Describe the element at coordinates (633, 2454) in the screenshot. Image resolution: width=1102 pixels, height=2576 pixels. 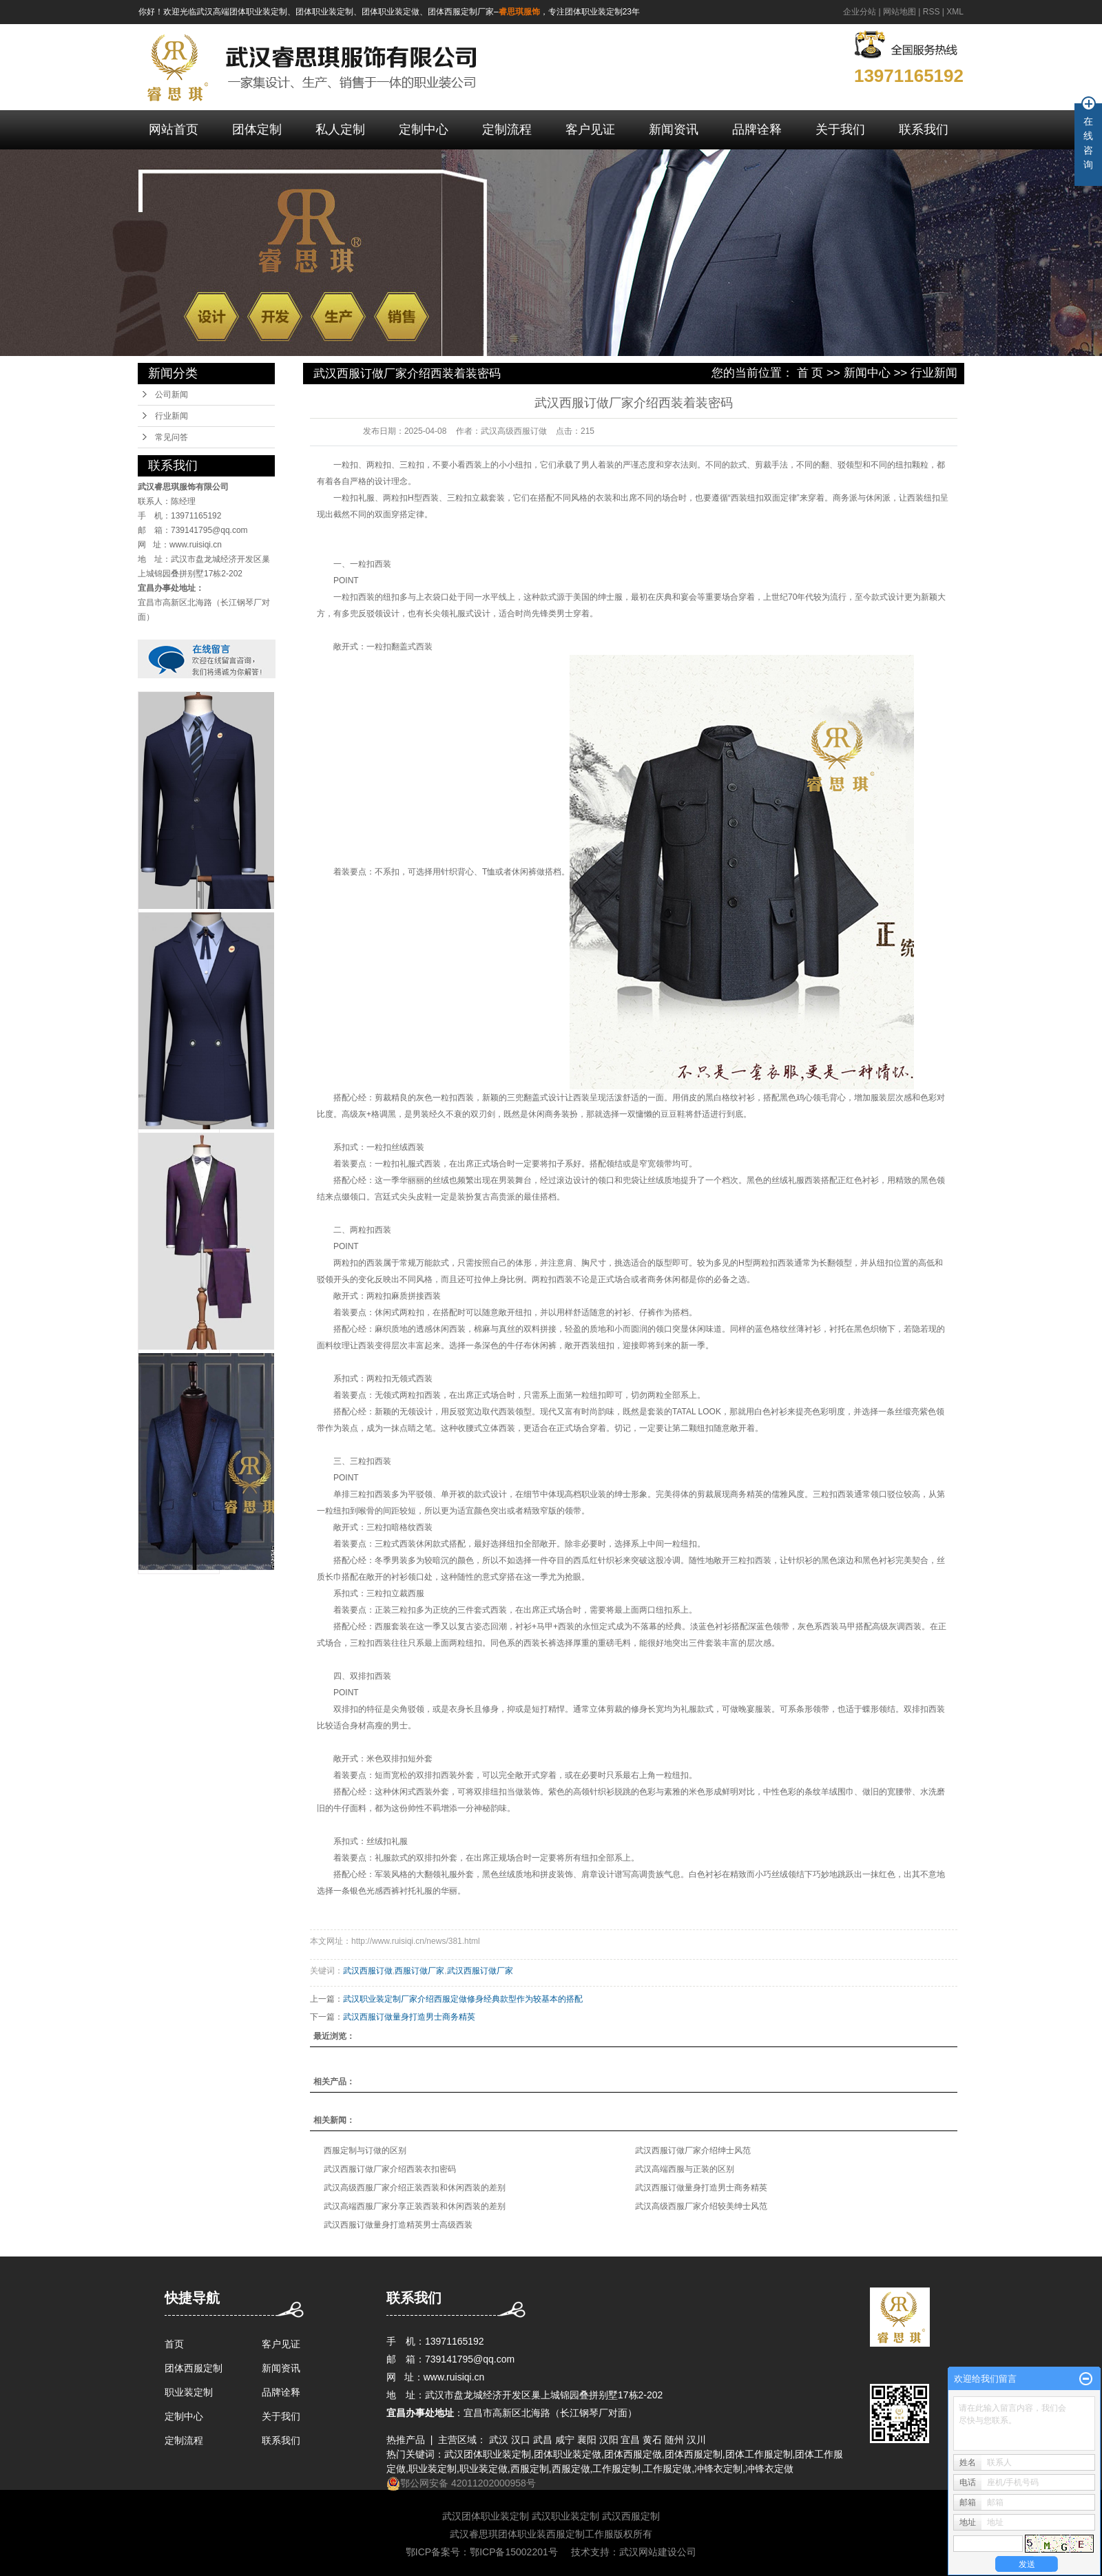
I see `团体西服定做` at that location.